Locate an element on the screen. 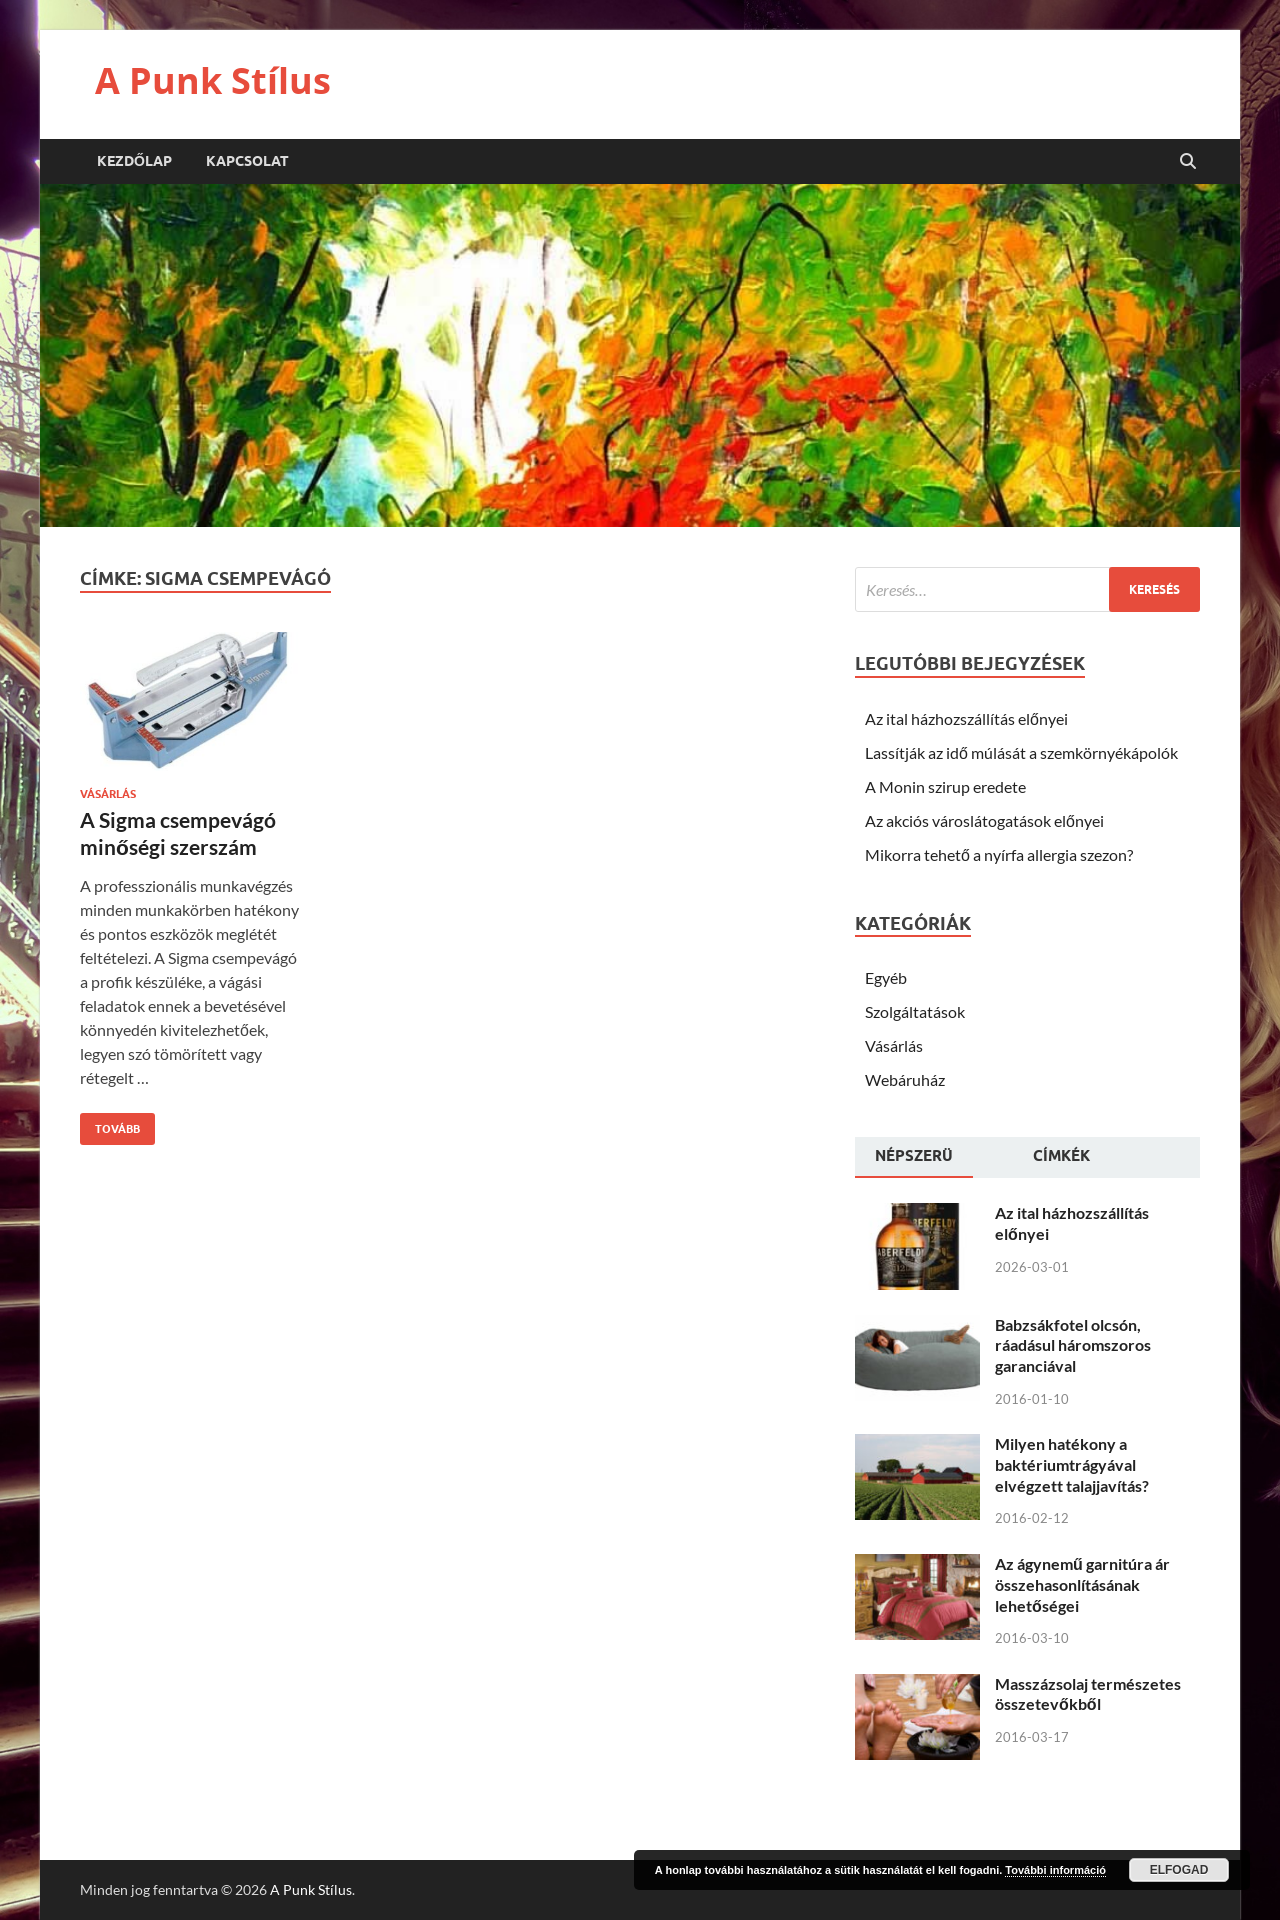 Image resolution: width=1280 pixels, height=1920 pixels. Babzsákfotel olcsón, ráadásul háromszoros garanciával is located at coordinates (1073, 1345).